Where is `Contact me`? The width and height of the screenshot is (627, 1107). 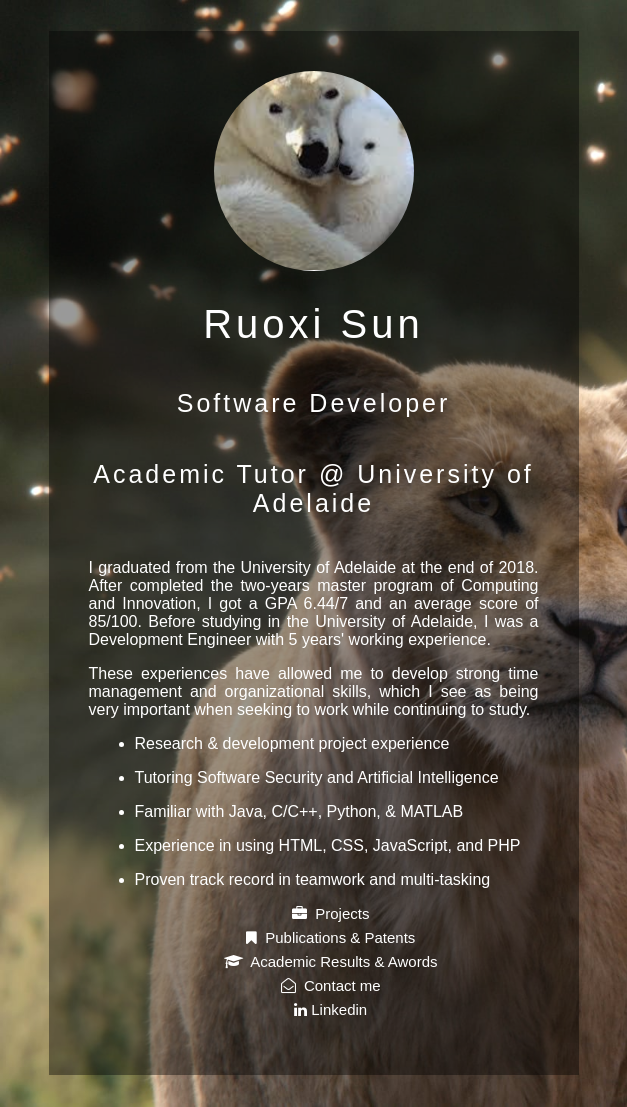 Contact me is located at coordinates (331, 985).